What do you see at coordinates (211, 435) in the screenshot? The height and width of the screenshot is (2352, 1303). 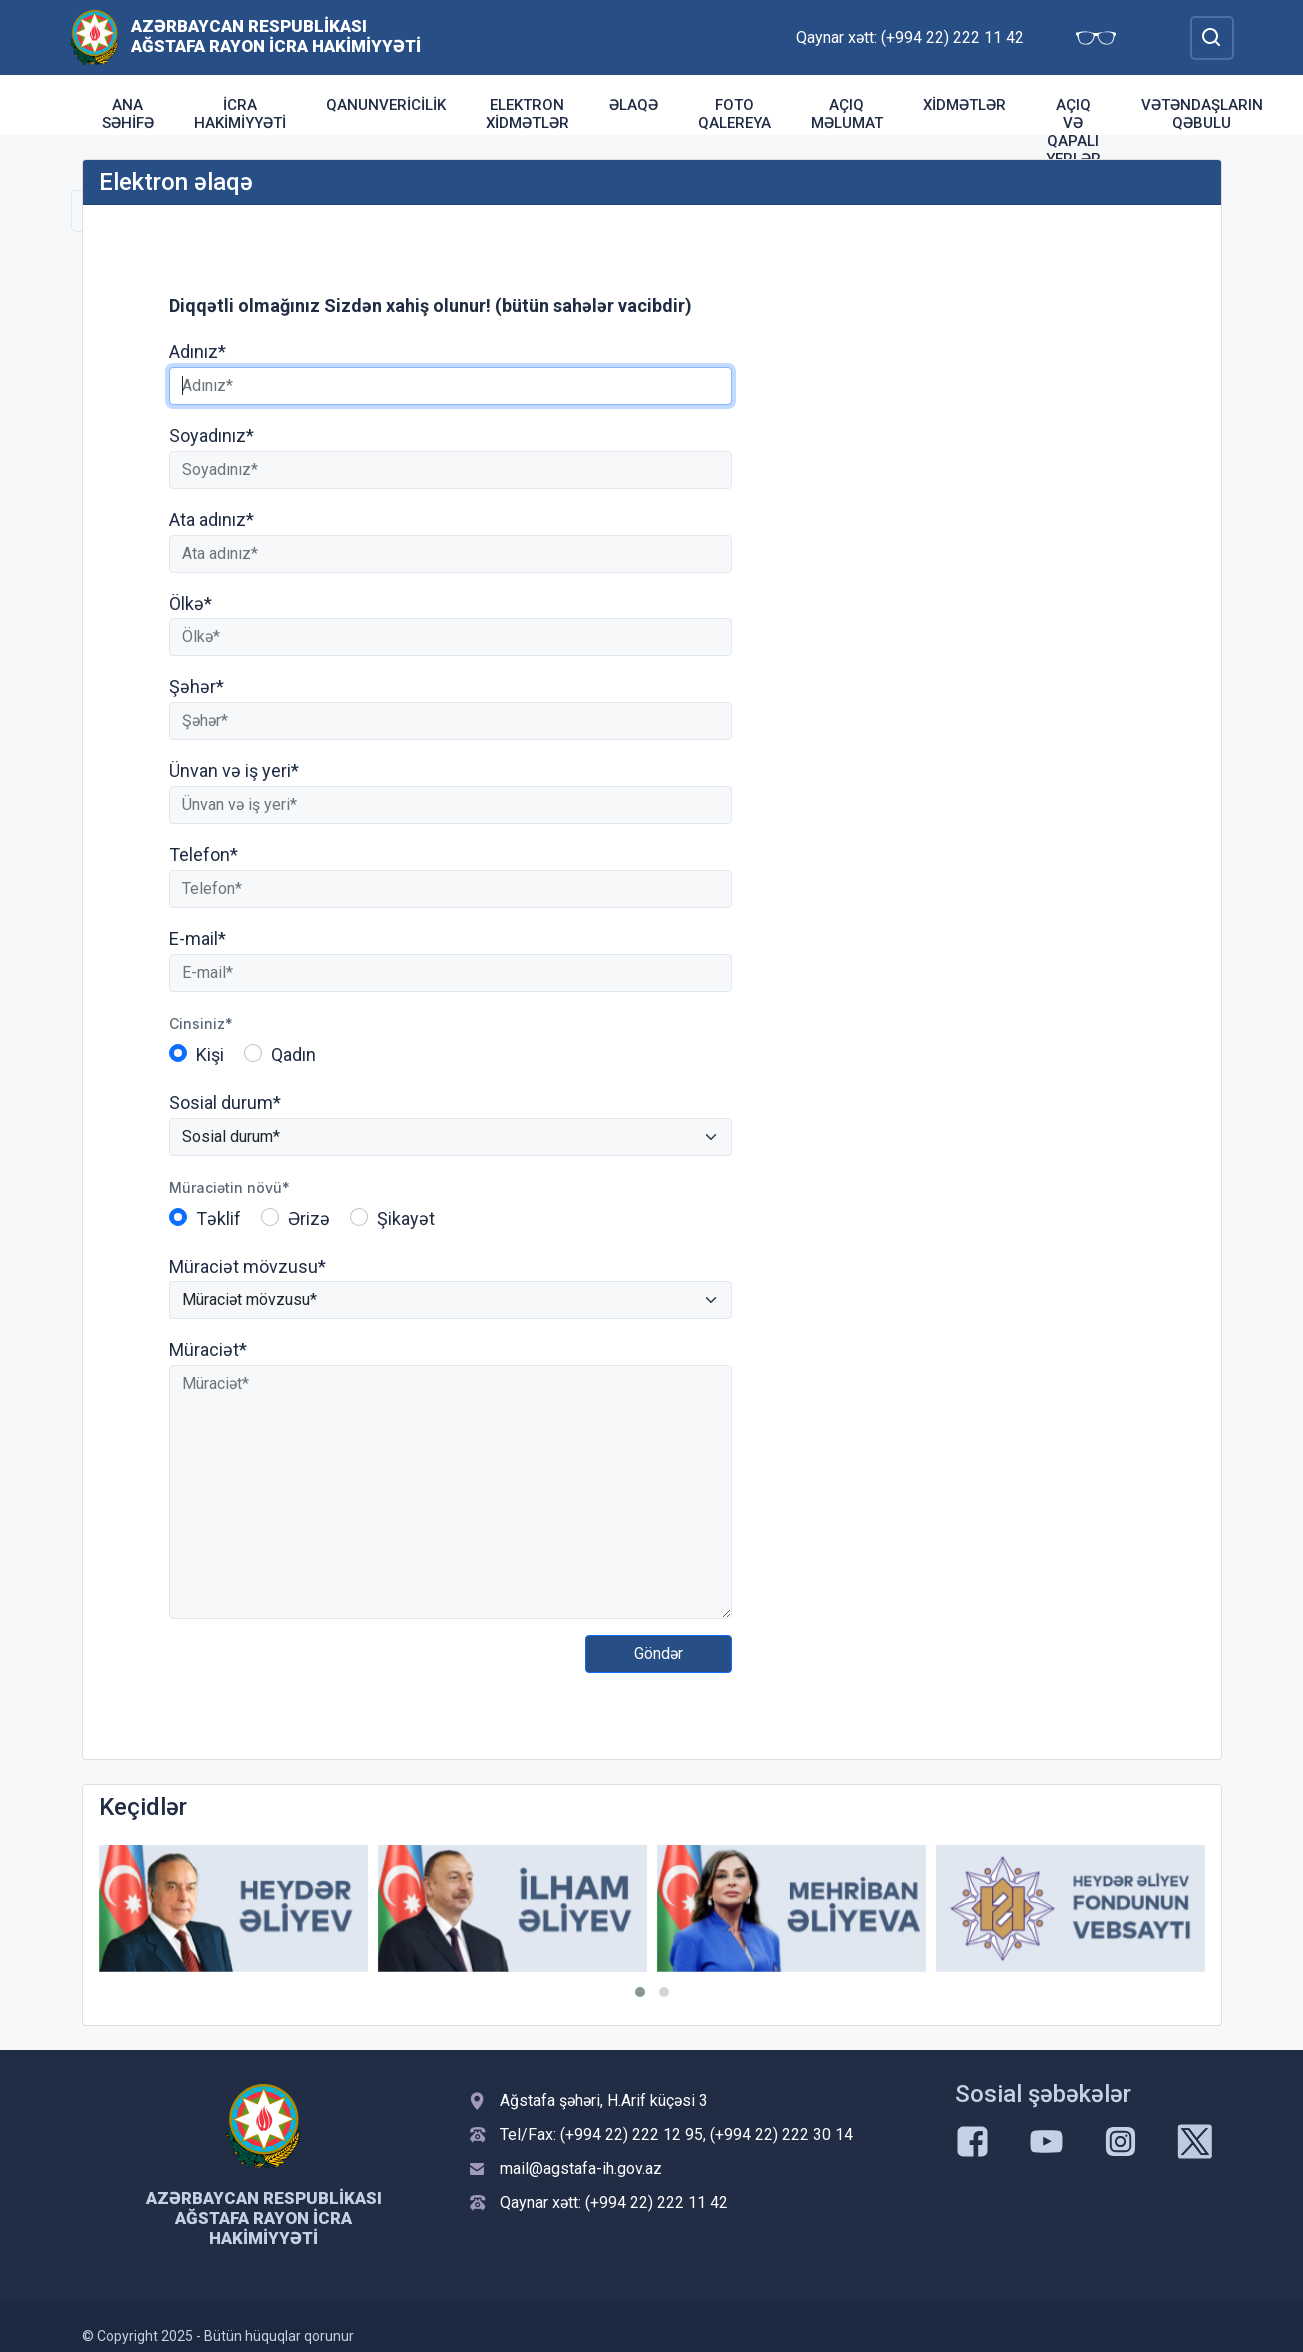 I see `Soyadınız*` at bounding box center [211, 435].